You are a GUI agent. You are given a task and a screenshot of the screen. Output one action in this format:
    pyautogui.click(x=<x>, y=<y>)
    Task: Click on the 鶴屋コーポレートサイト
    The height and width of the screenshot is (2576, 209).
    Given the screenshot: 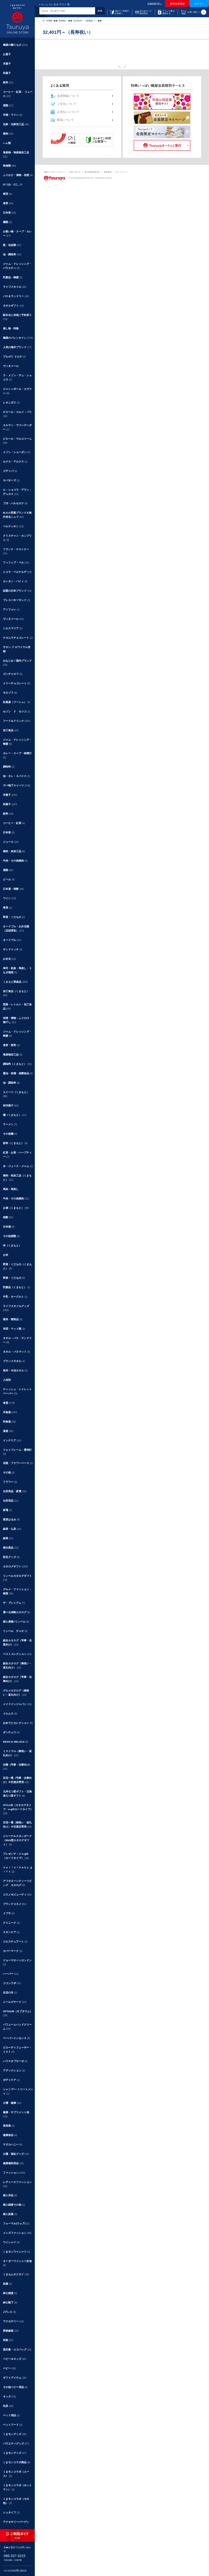 What is the action you would take?
    pyautogui.click(x=54, y=172)
    